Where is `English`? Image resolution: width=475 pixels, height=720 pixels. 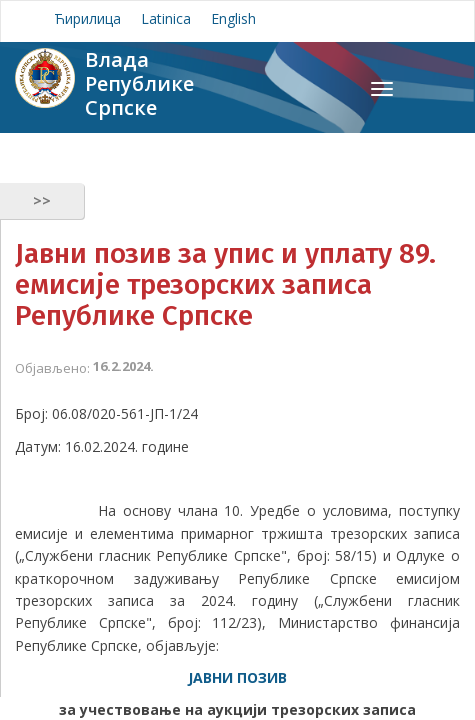 English is located at coordinates (233, 18).